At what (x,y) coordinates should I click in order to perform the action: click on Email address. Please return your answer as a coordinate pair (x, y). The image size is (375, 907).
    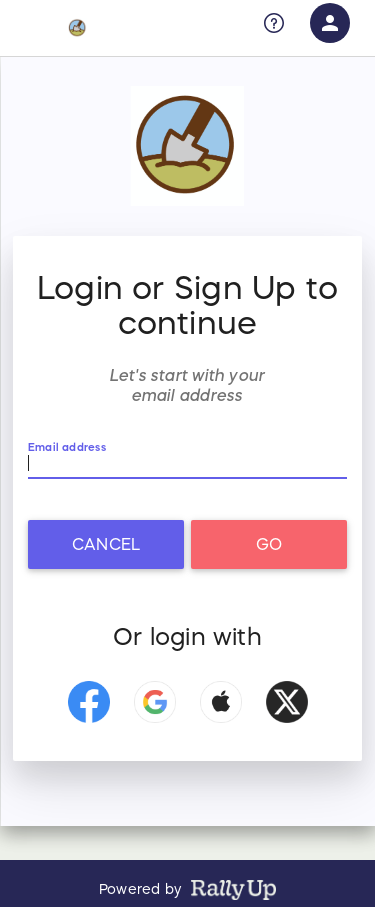
    Looking at the image, I should click on (67, 447).